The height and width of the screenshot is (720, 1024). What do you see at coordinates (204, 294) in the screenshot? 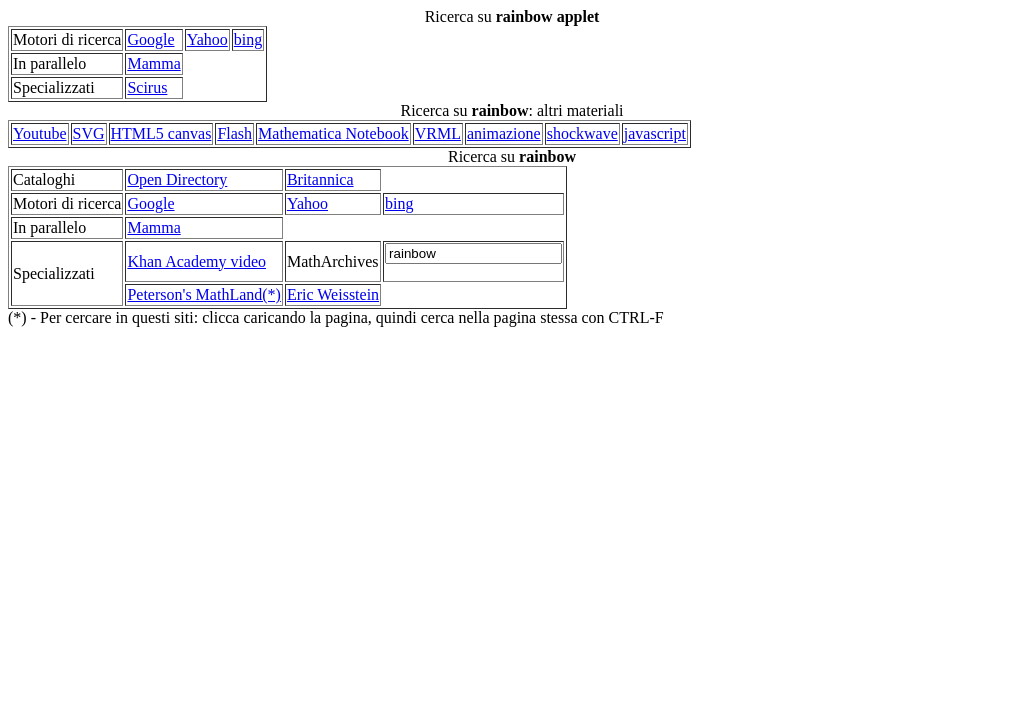
I see `Peterson's MathLand(*)` at bounding box center [204, 294].